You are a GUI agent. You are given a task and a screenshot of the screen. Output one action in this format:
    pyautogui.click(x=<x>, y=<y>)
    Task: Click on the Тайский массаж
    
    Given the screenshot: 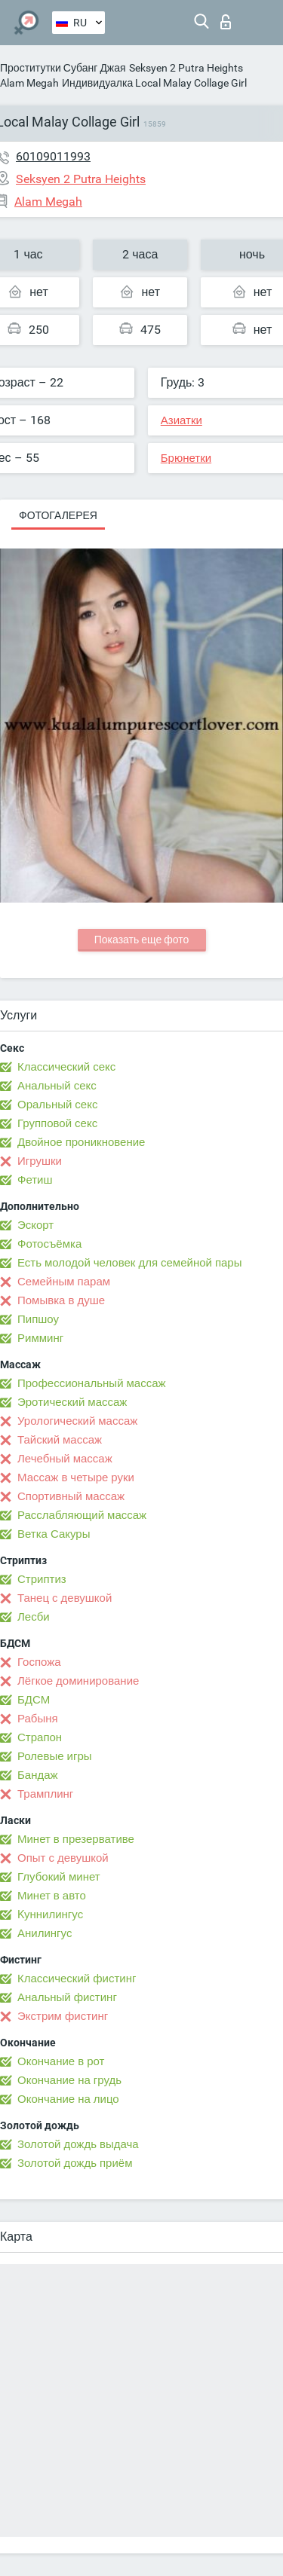 What is the action you would take?
    pyautogui.click(x=59, y=1440)
    